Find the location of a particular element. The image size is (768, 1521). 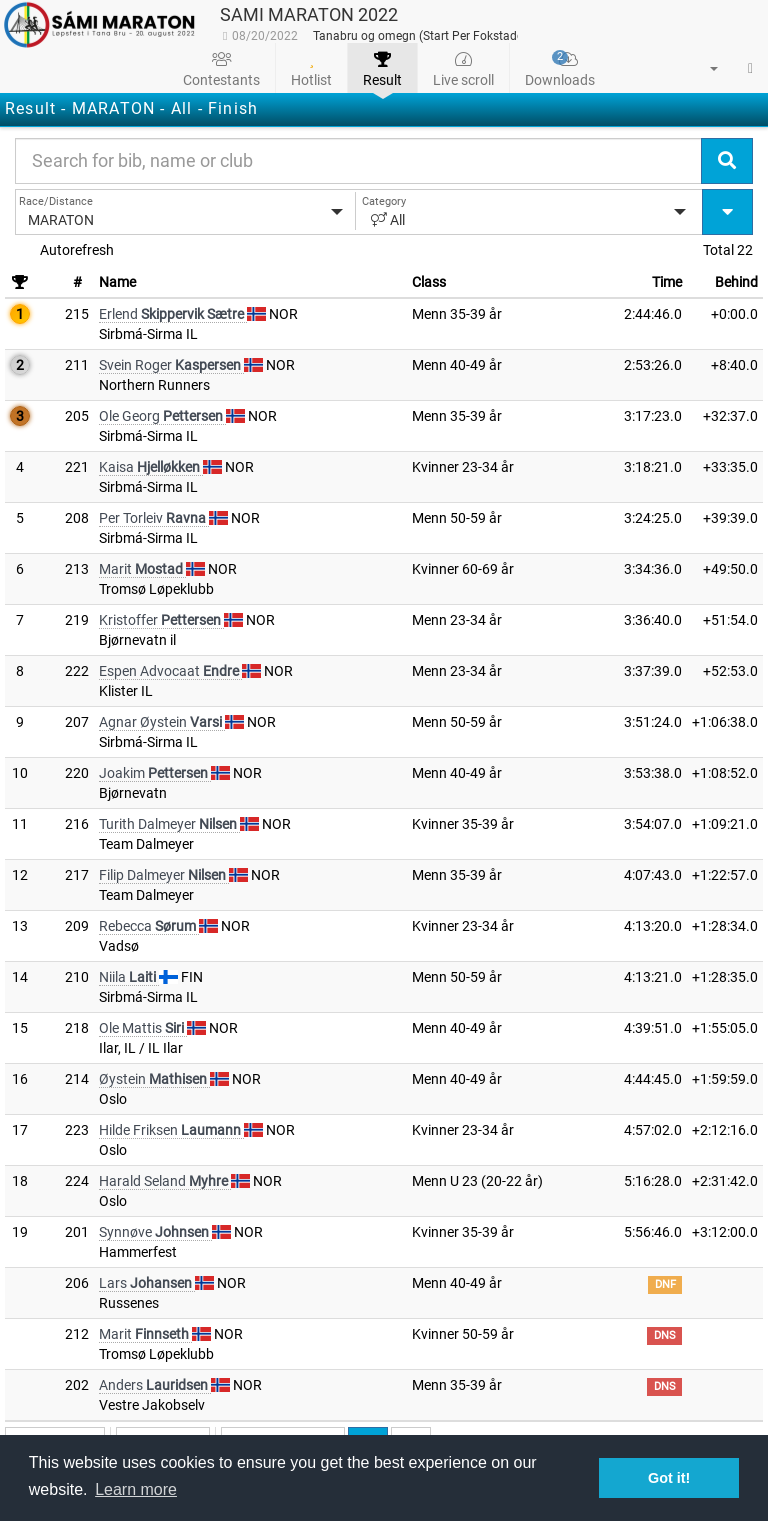

Got it! [button] is located at coordinates (669, 1478).